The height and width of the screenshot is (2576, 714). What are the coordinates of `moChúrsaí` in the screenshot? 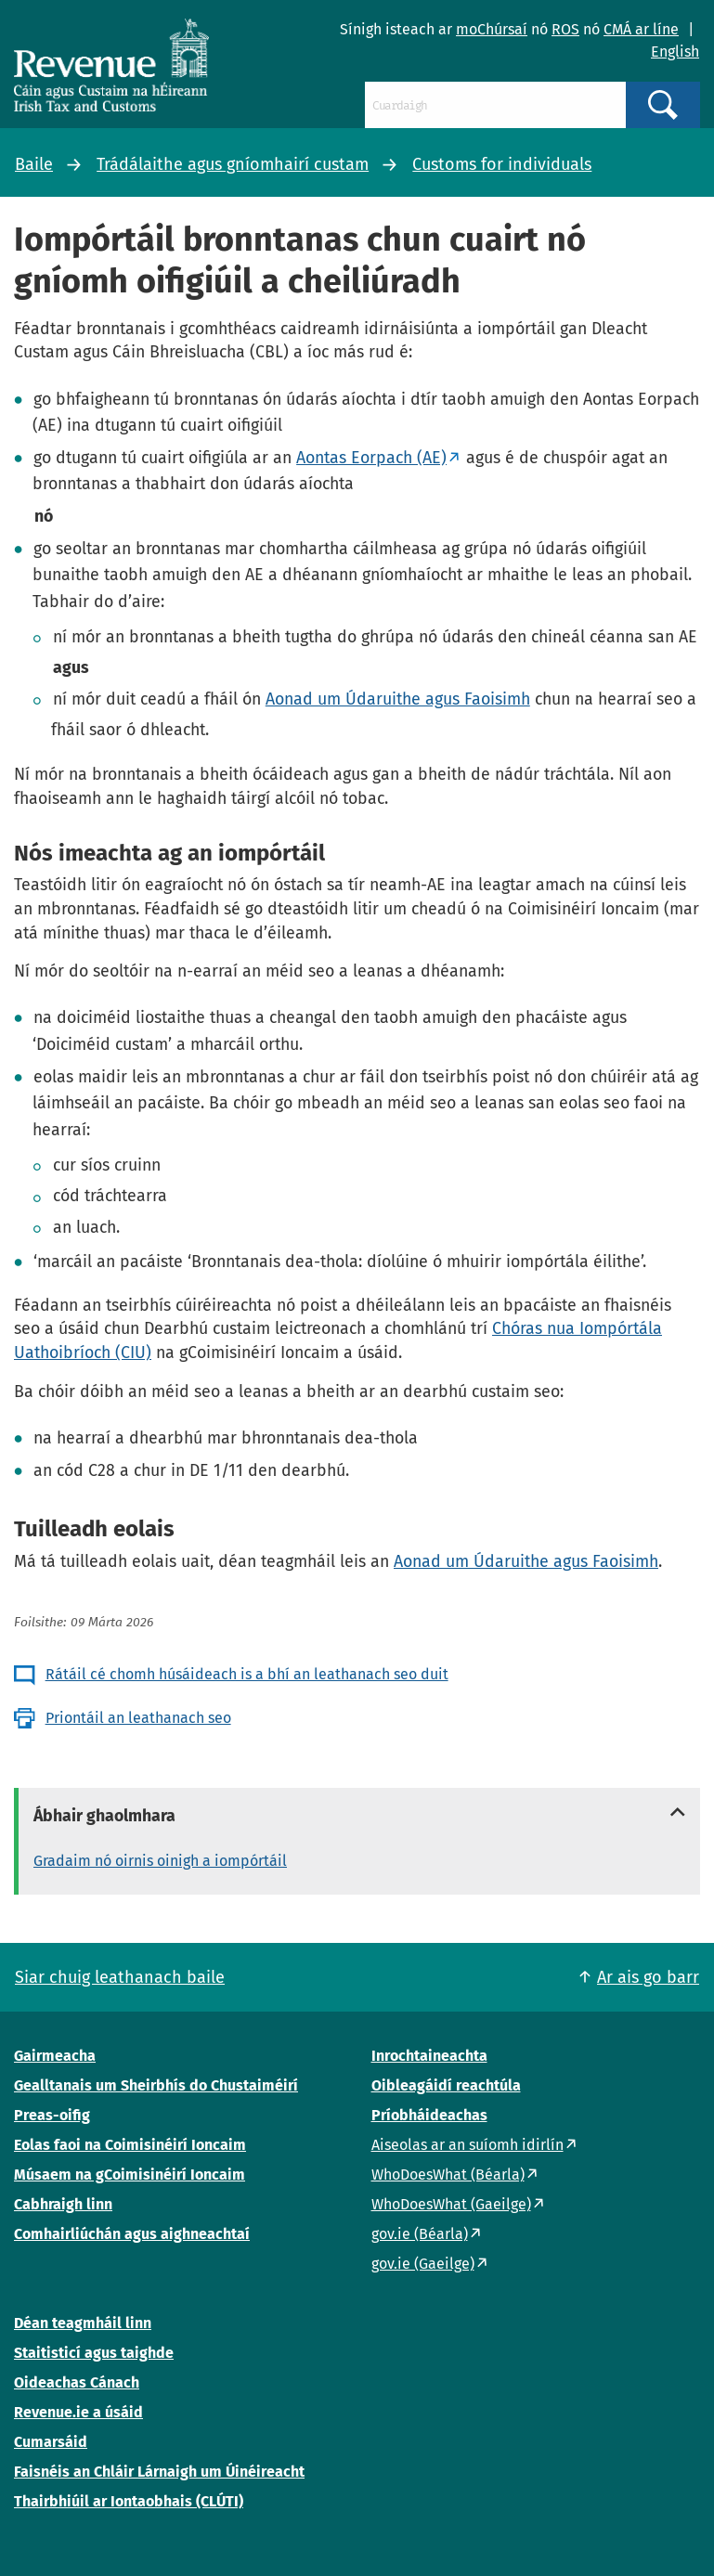 It's located at (491, 29).